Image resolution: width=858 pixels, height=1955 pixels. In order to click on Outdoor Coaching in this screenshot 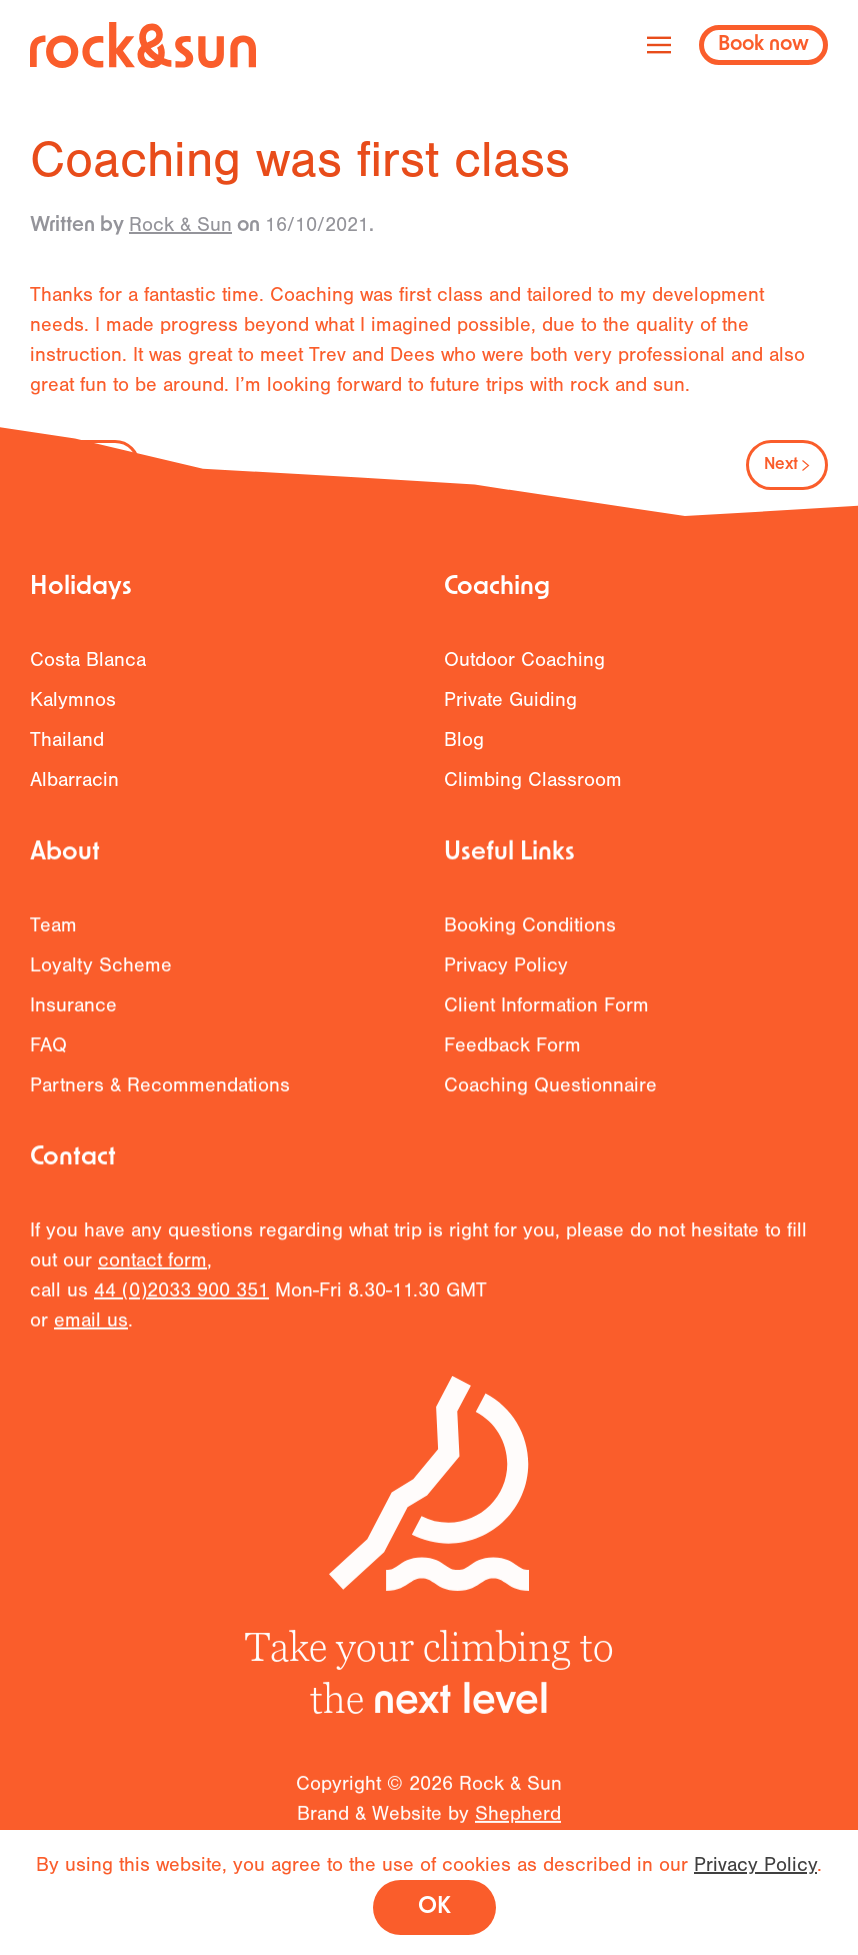, I will do `click(524, 659)`.